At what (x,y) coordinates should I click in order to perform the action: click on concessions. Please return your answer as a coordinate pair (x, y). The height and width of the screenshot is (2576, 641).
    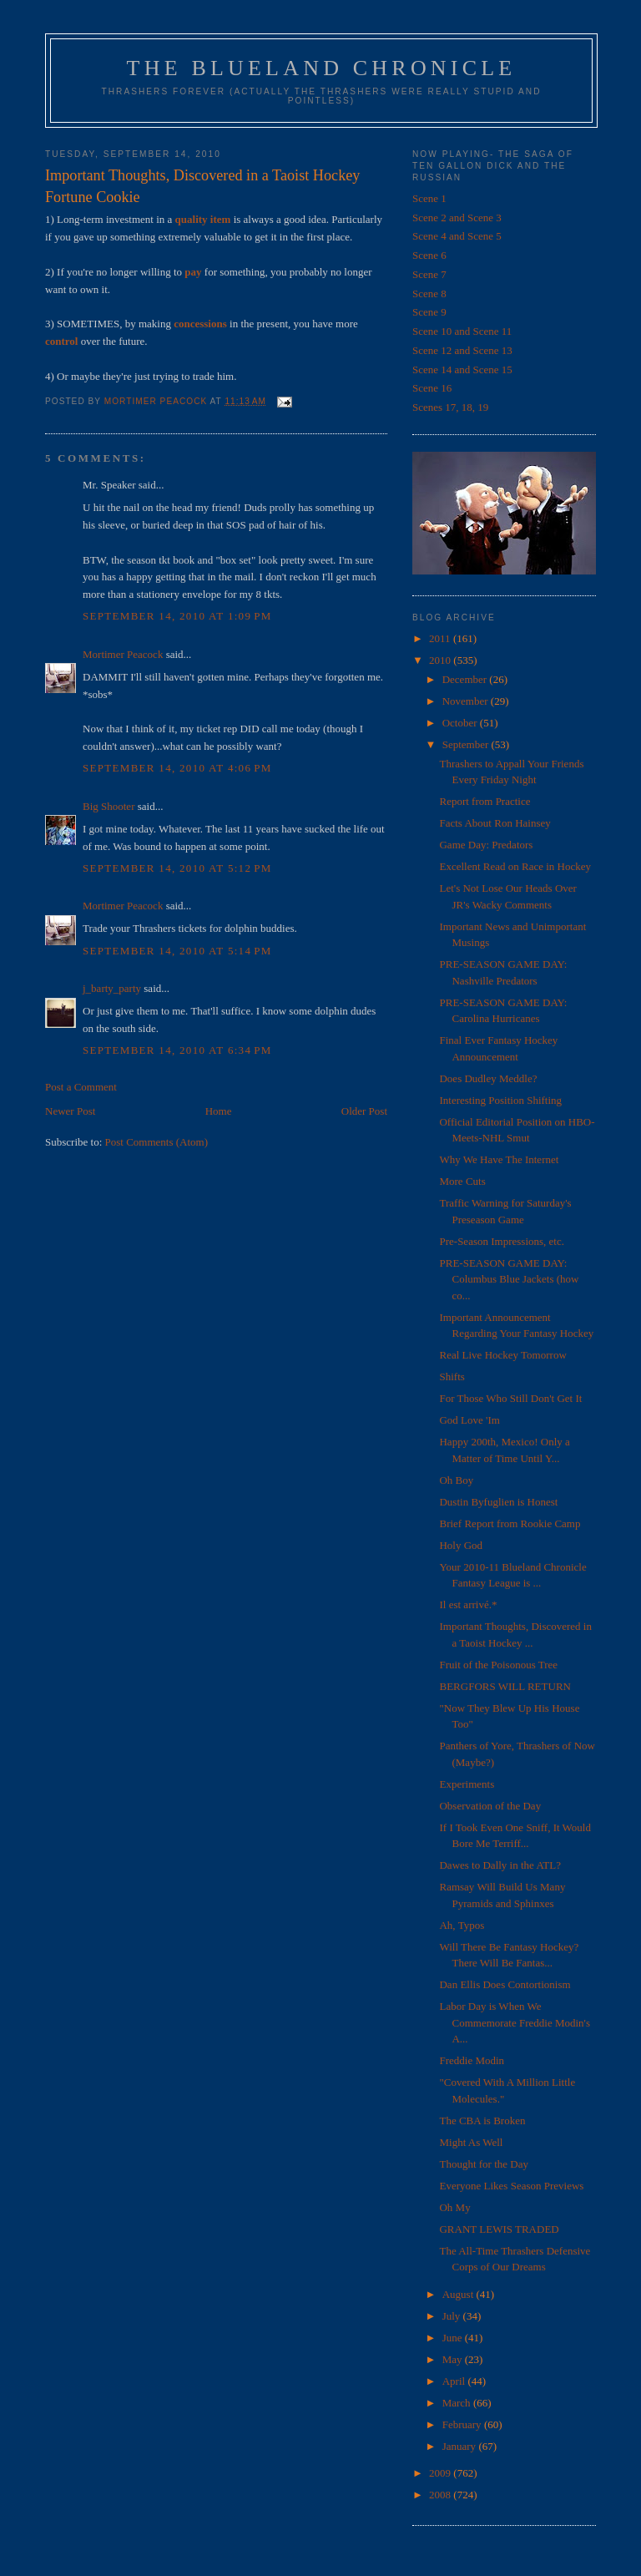
    Looking at the image, I should click on (200, 323).